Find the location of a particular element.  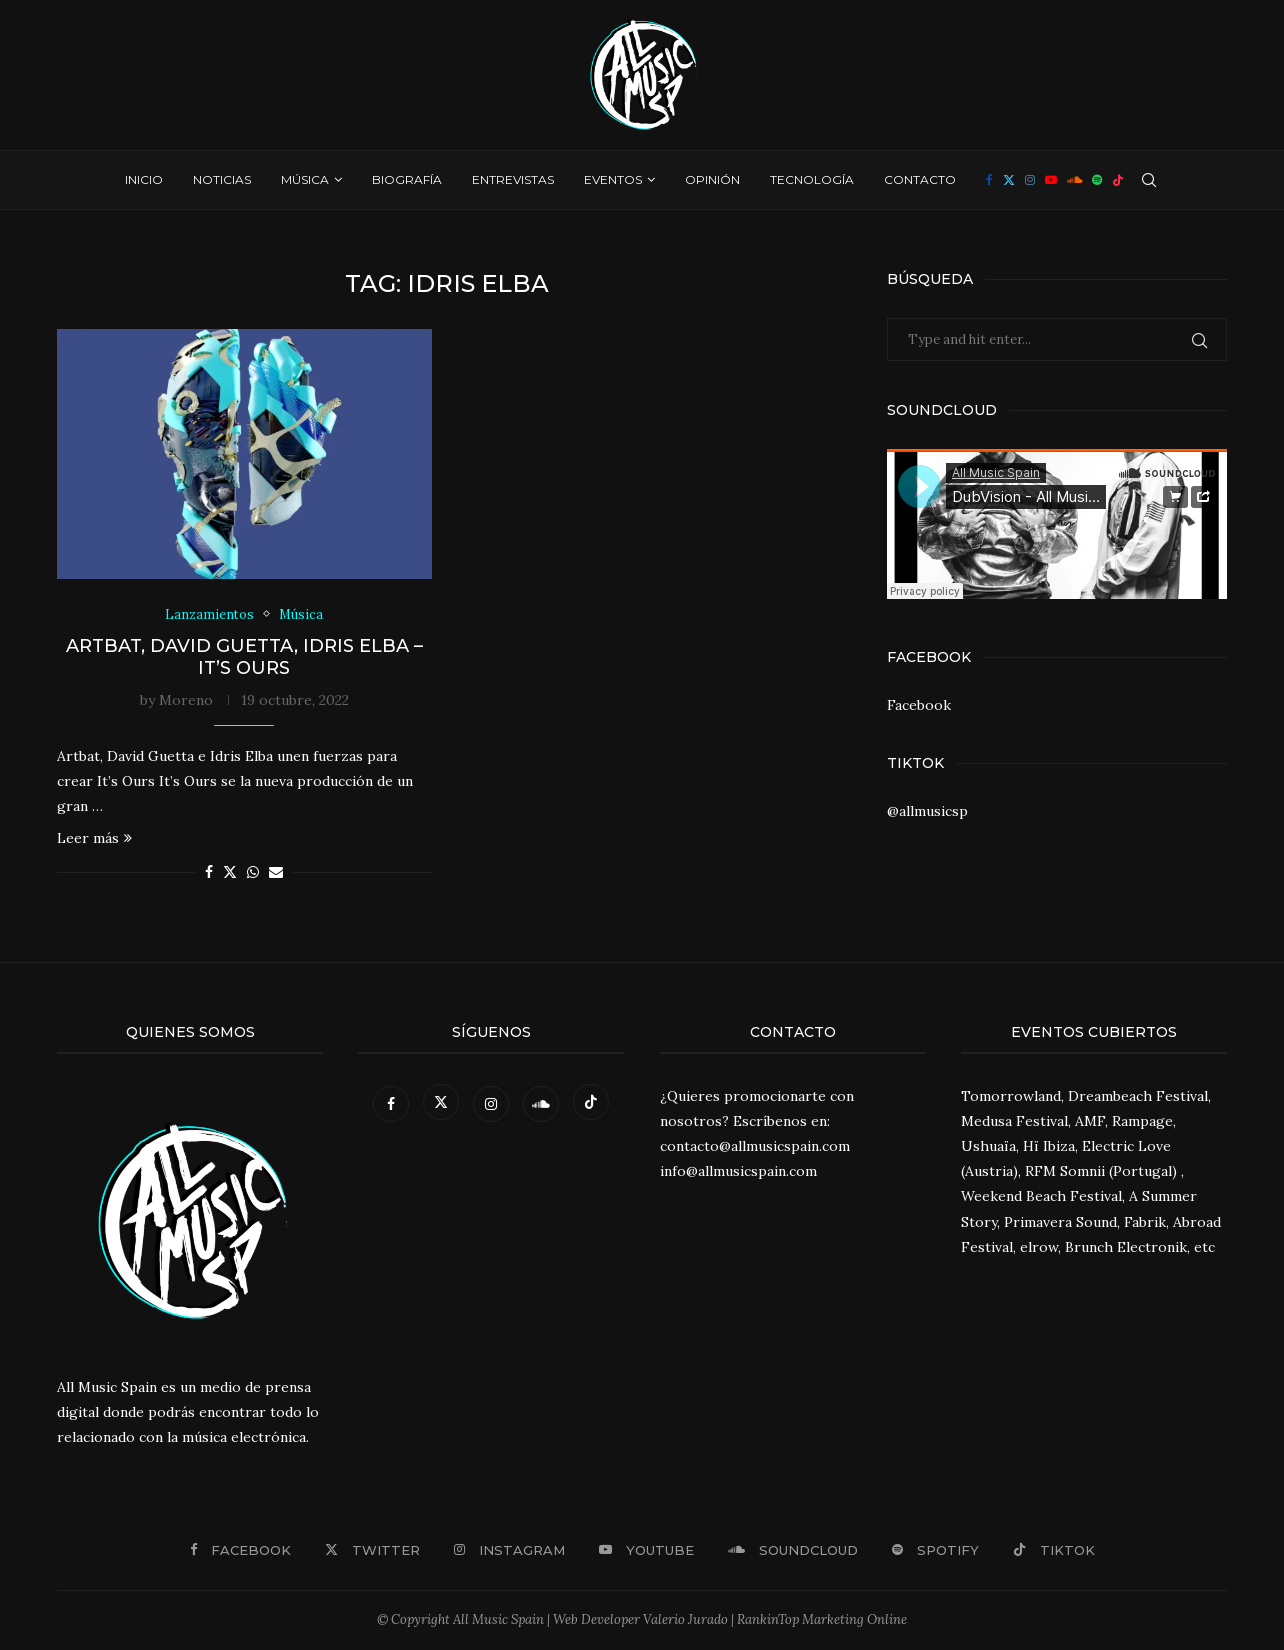

info@allmusicspain.com is located at coordinates (738, 1172).